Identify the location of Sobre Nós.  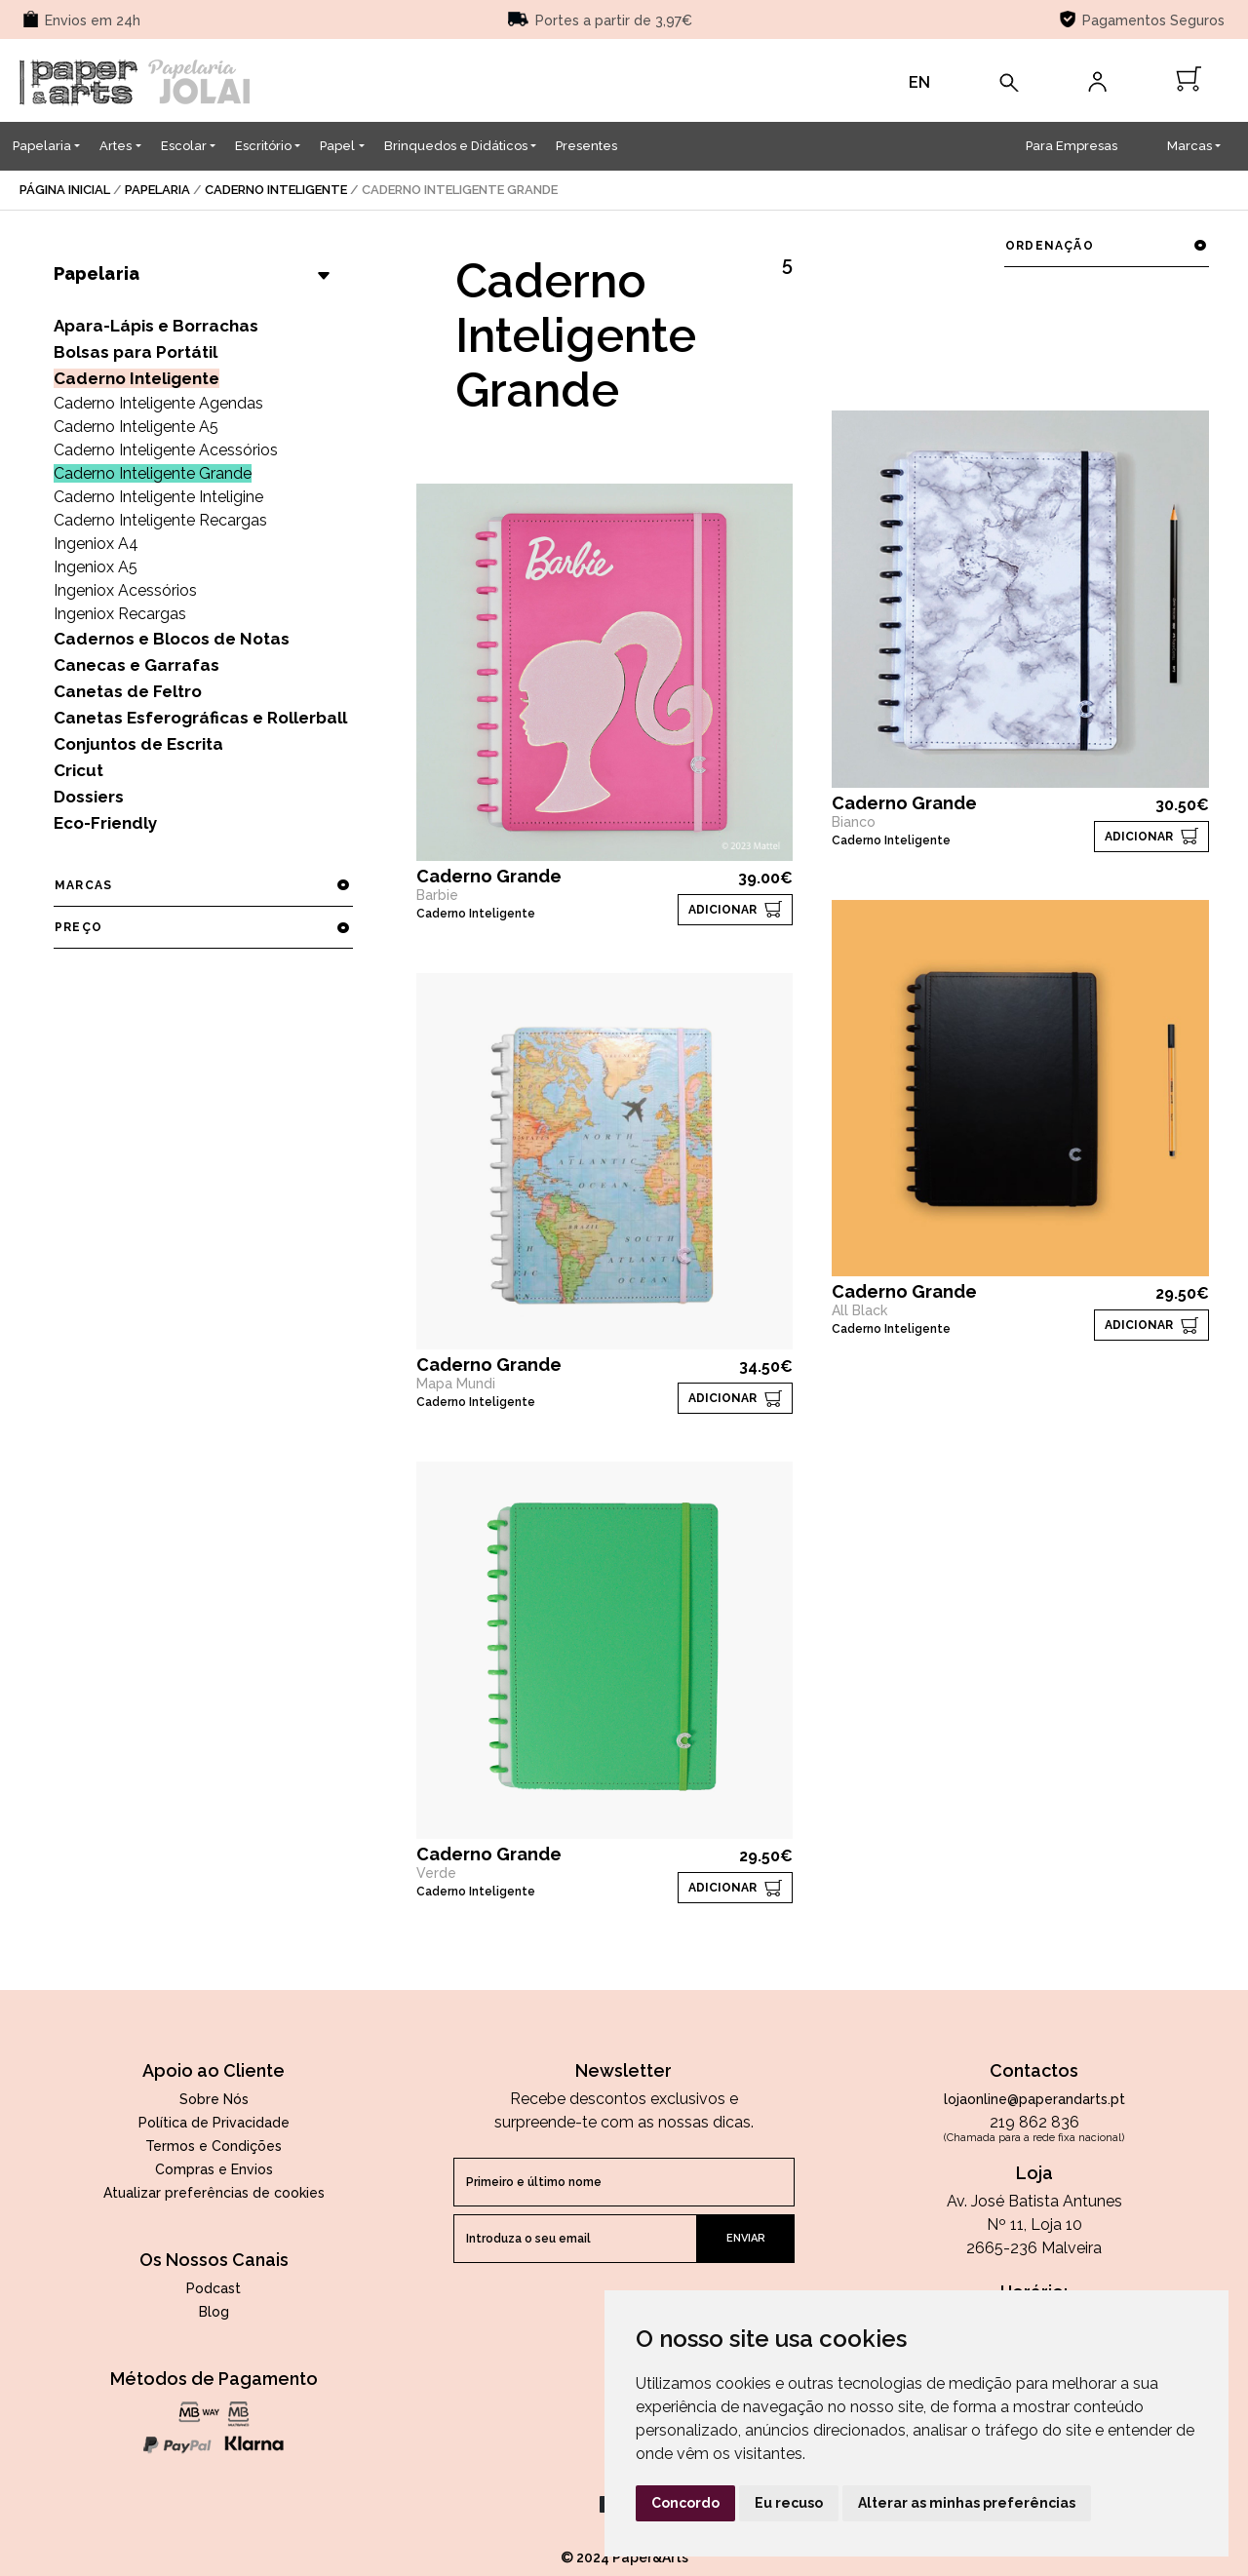
(214, 2099).